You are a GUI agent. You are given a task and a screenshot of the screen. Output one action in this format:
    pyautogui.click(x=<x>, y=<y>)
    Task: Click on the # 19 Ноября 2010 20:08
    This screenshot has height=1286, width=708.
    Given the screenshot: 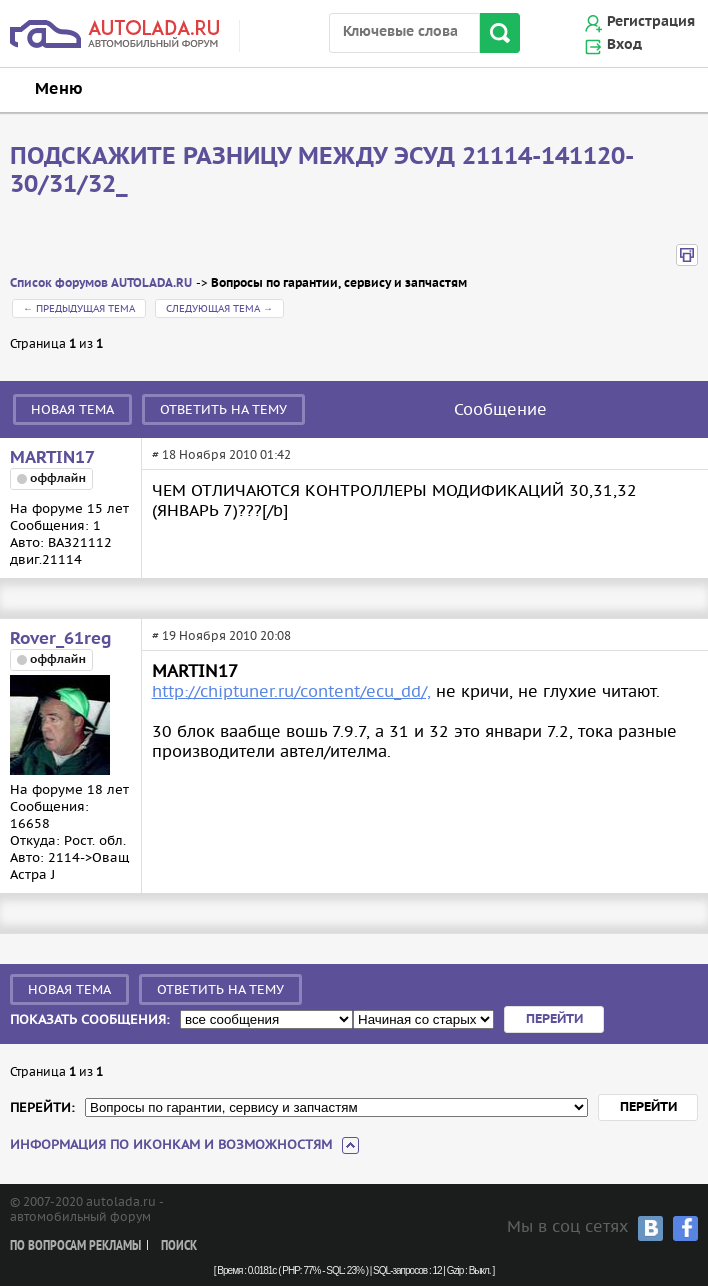 What is the action you would take?
    pyautogui.click(x=221, y=635)
    